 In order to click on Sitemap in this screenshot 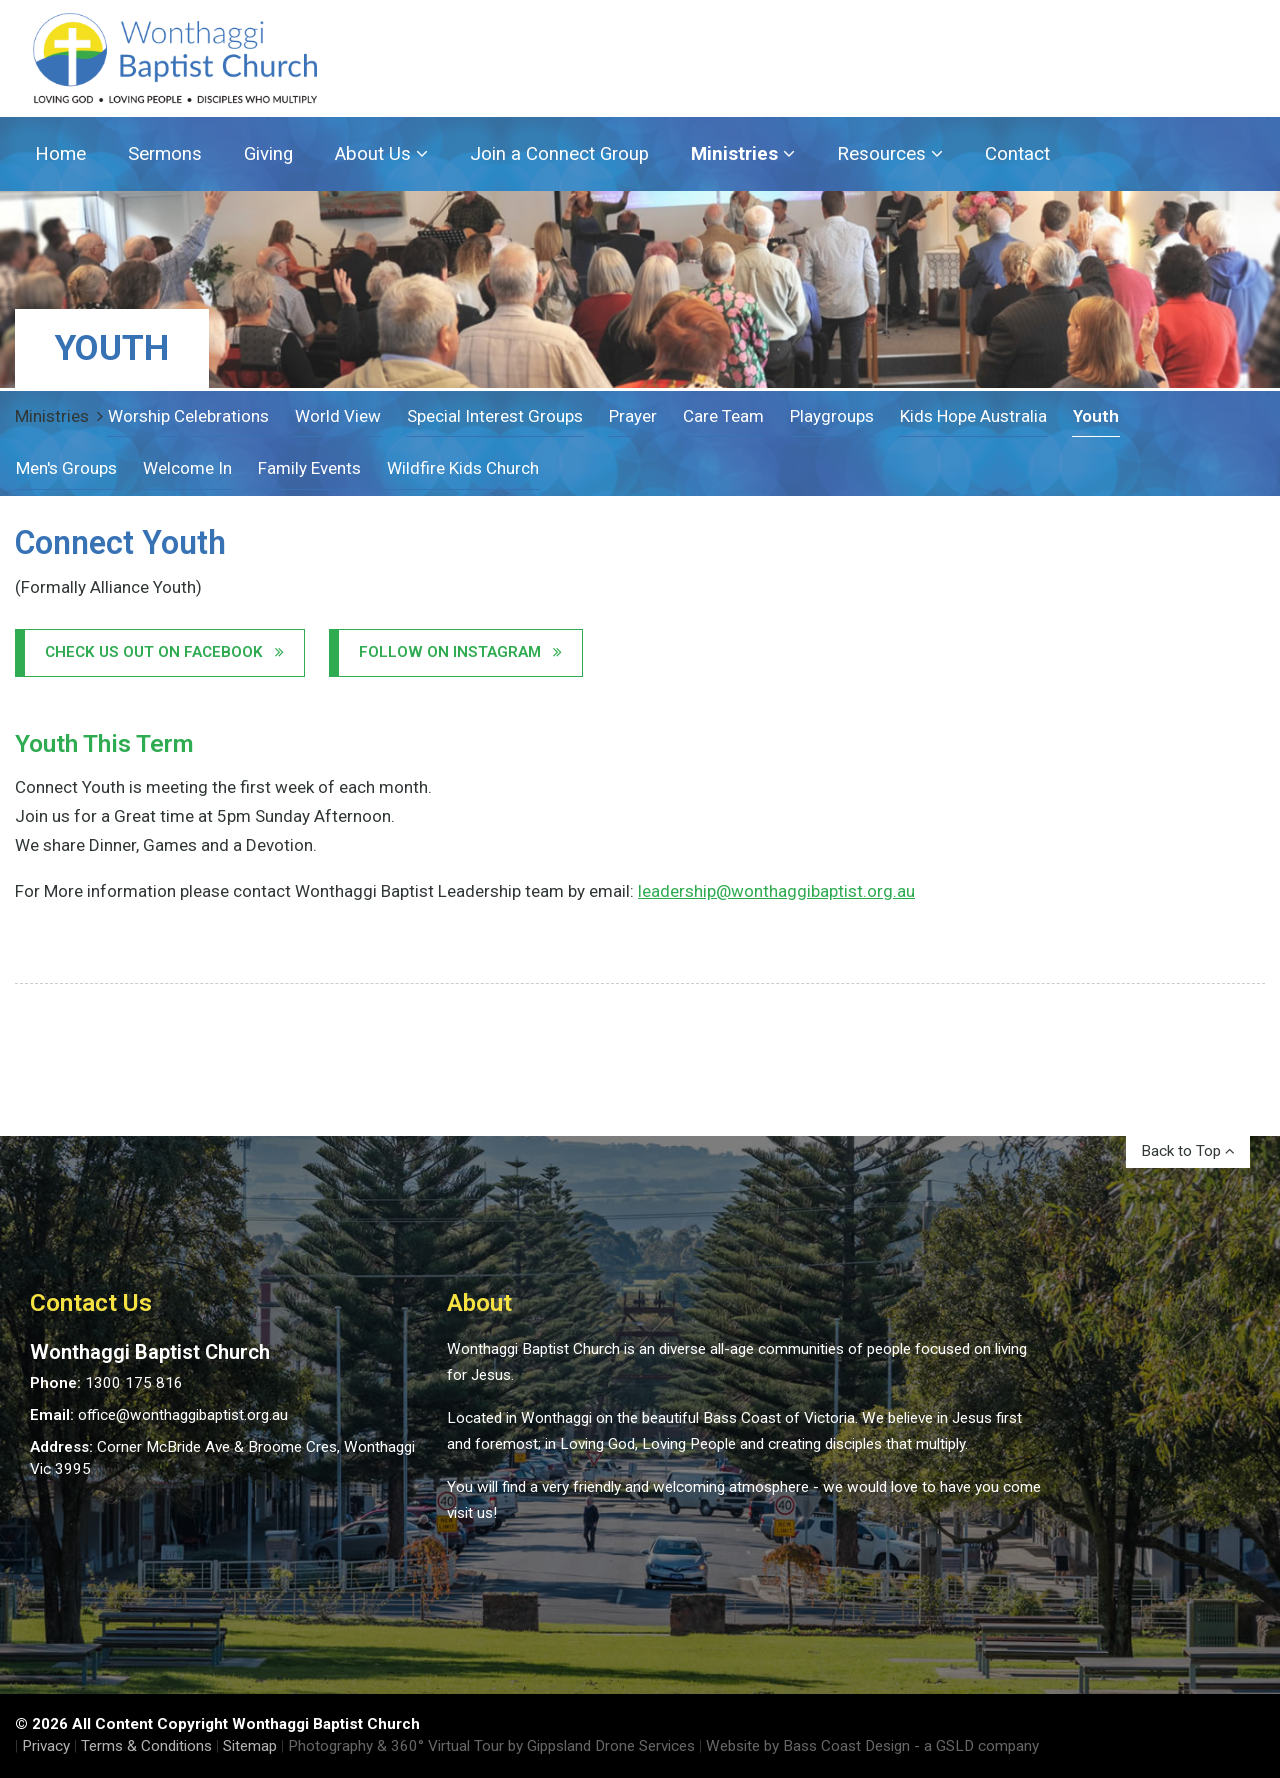, I will do `click(250, 1746)`.